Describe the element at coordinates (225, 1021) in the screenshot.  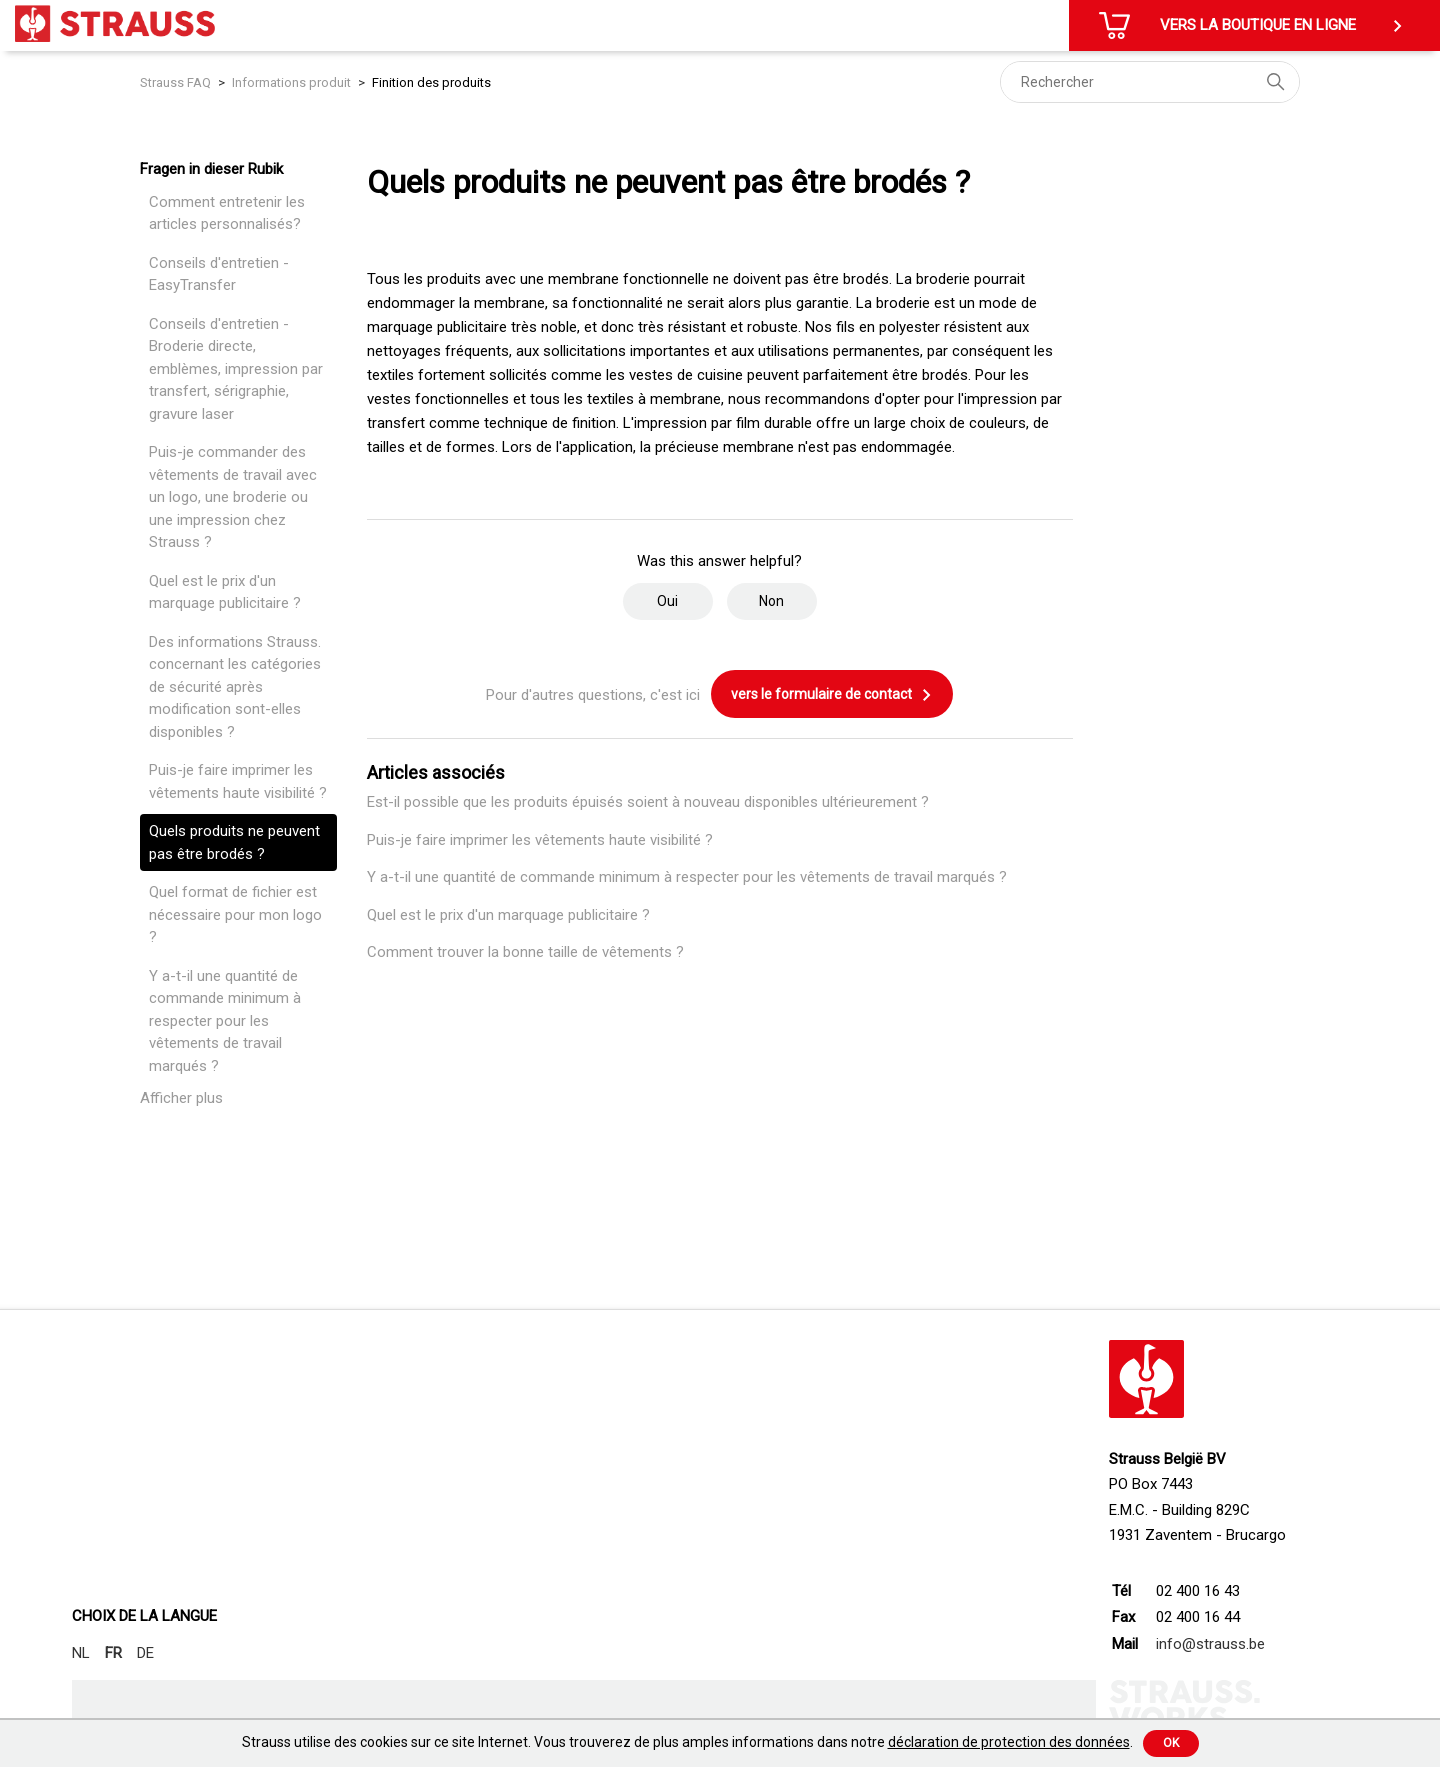
I see `Y a-t-il une quantité de commande minimum à respecter pour les vêtements de travail marqués ?` at that location.